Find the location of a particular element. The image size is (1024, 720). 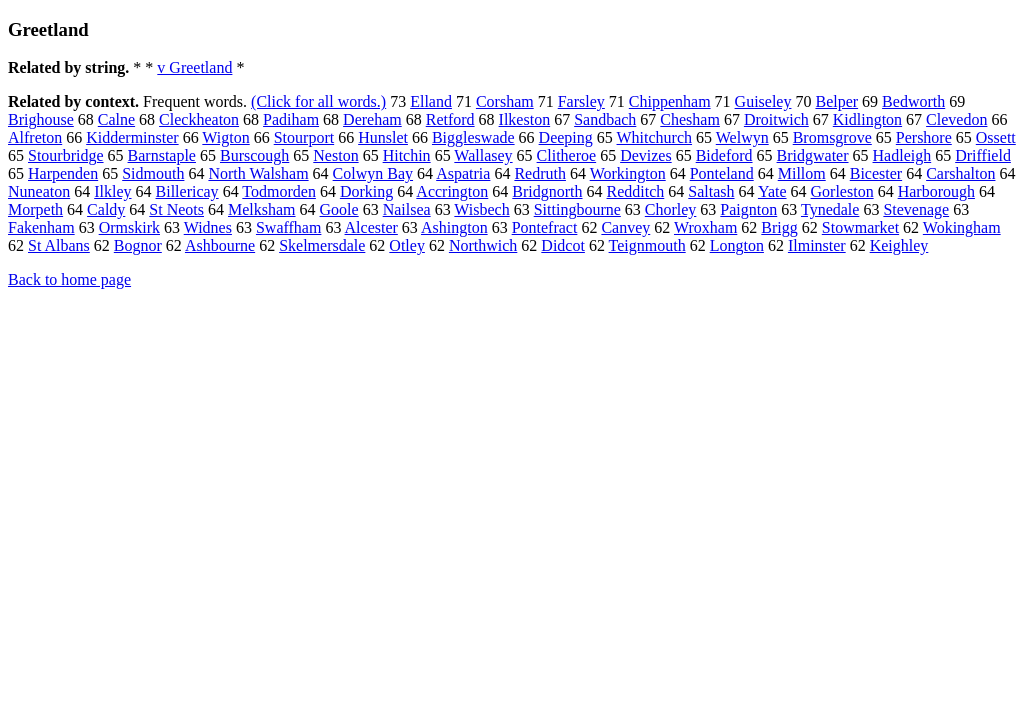

Bridgwater is located at coordinates (813, 155).